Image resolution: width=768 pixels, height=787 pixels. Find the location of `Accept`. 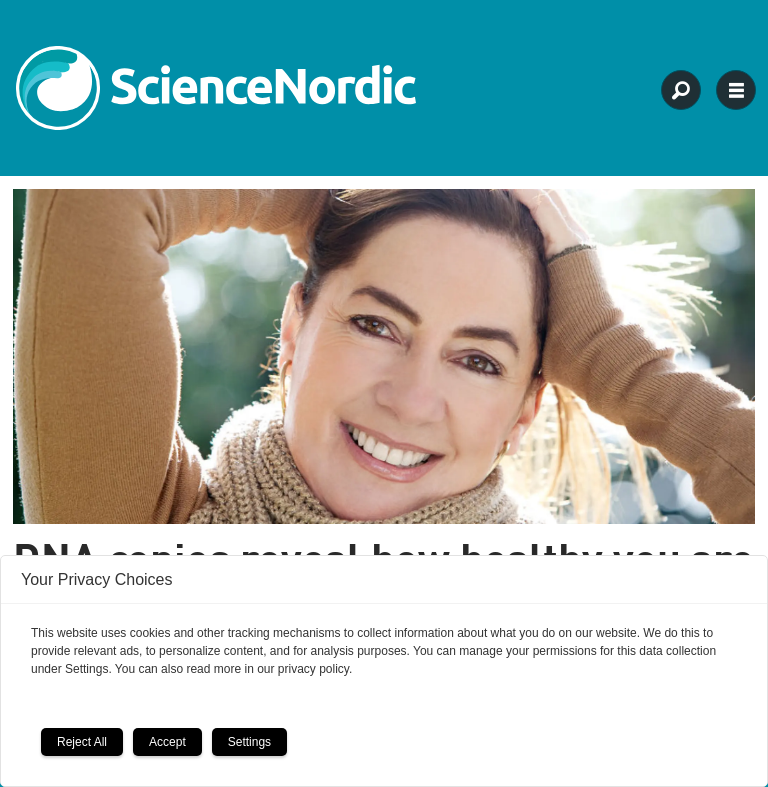

Accept is located at coordinates (167, 742).